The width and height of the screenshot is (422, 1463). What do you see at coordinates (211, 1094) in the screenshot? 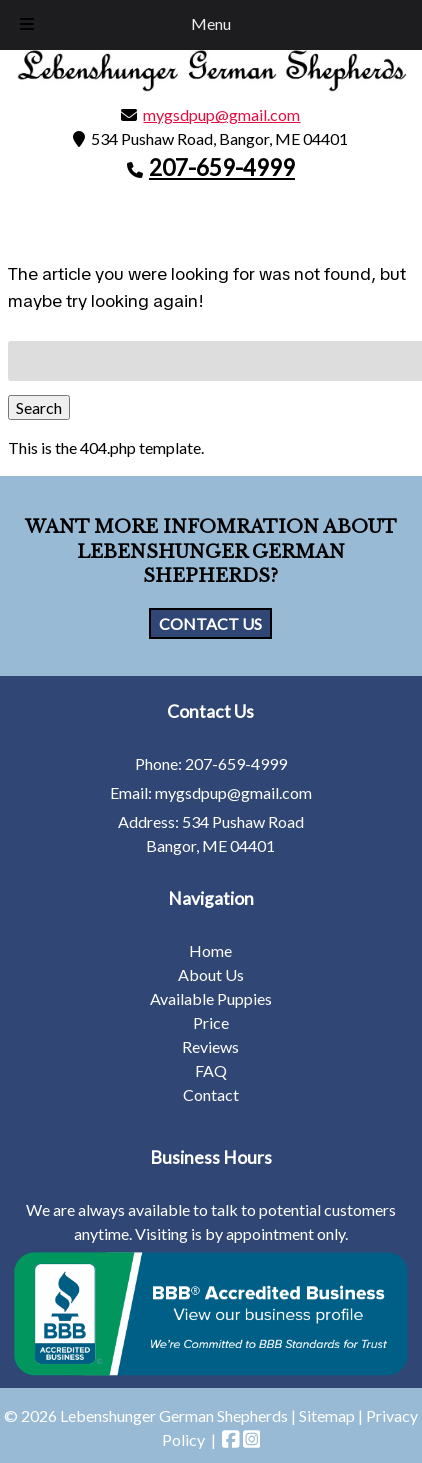
I see `Contact` at bounding box center [211, 1094].